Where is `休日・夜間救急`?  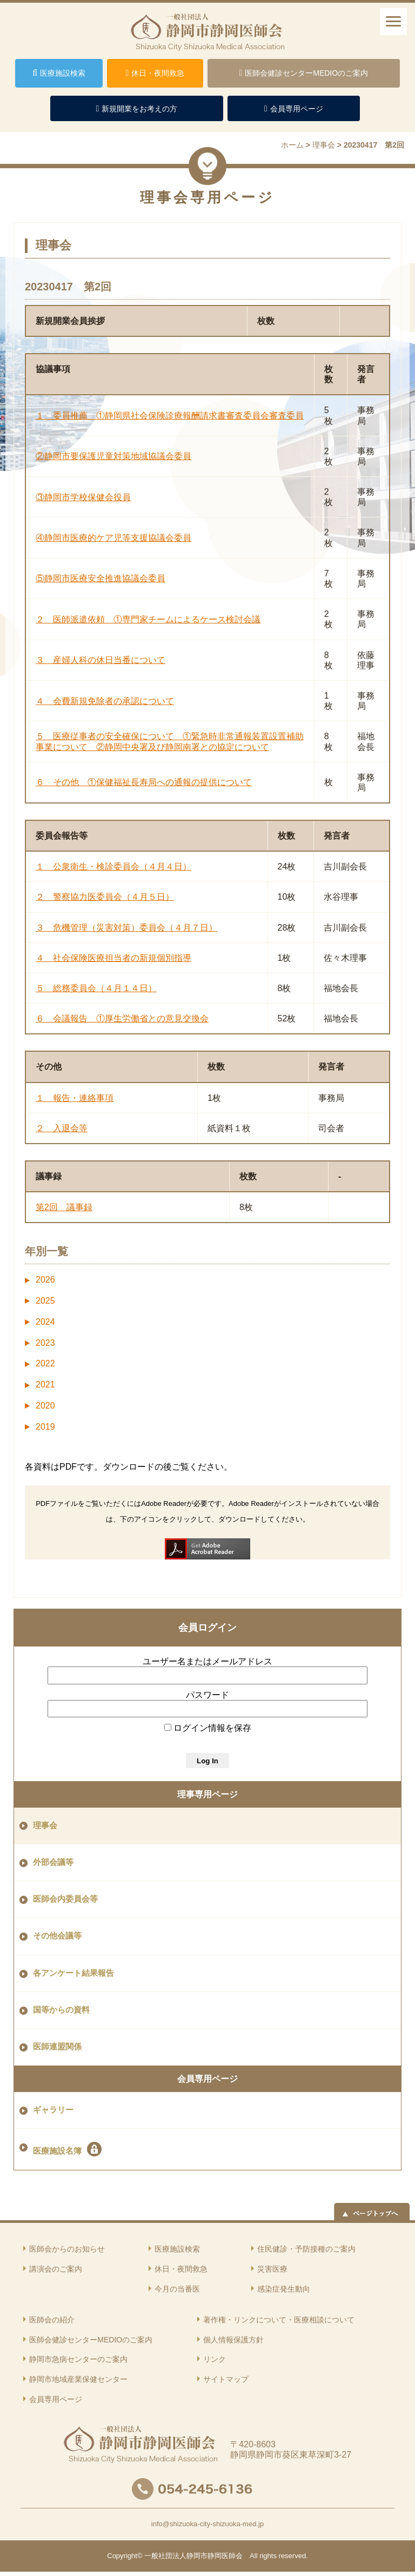
休日・夜間救急 is located at coordinates (181, 2269).